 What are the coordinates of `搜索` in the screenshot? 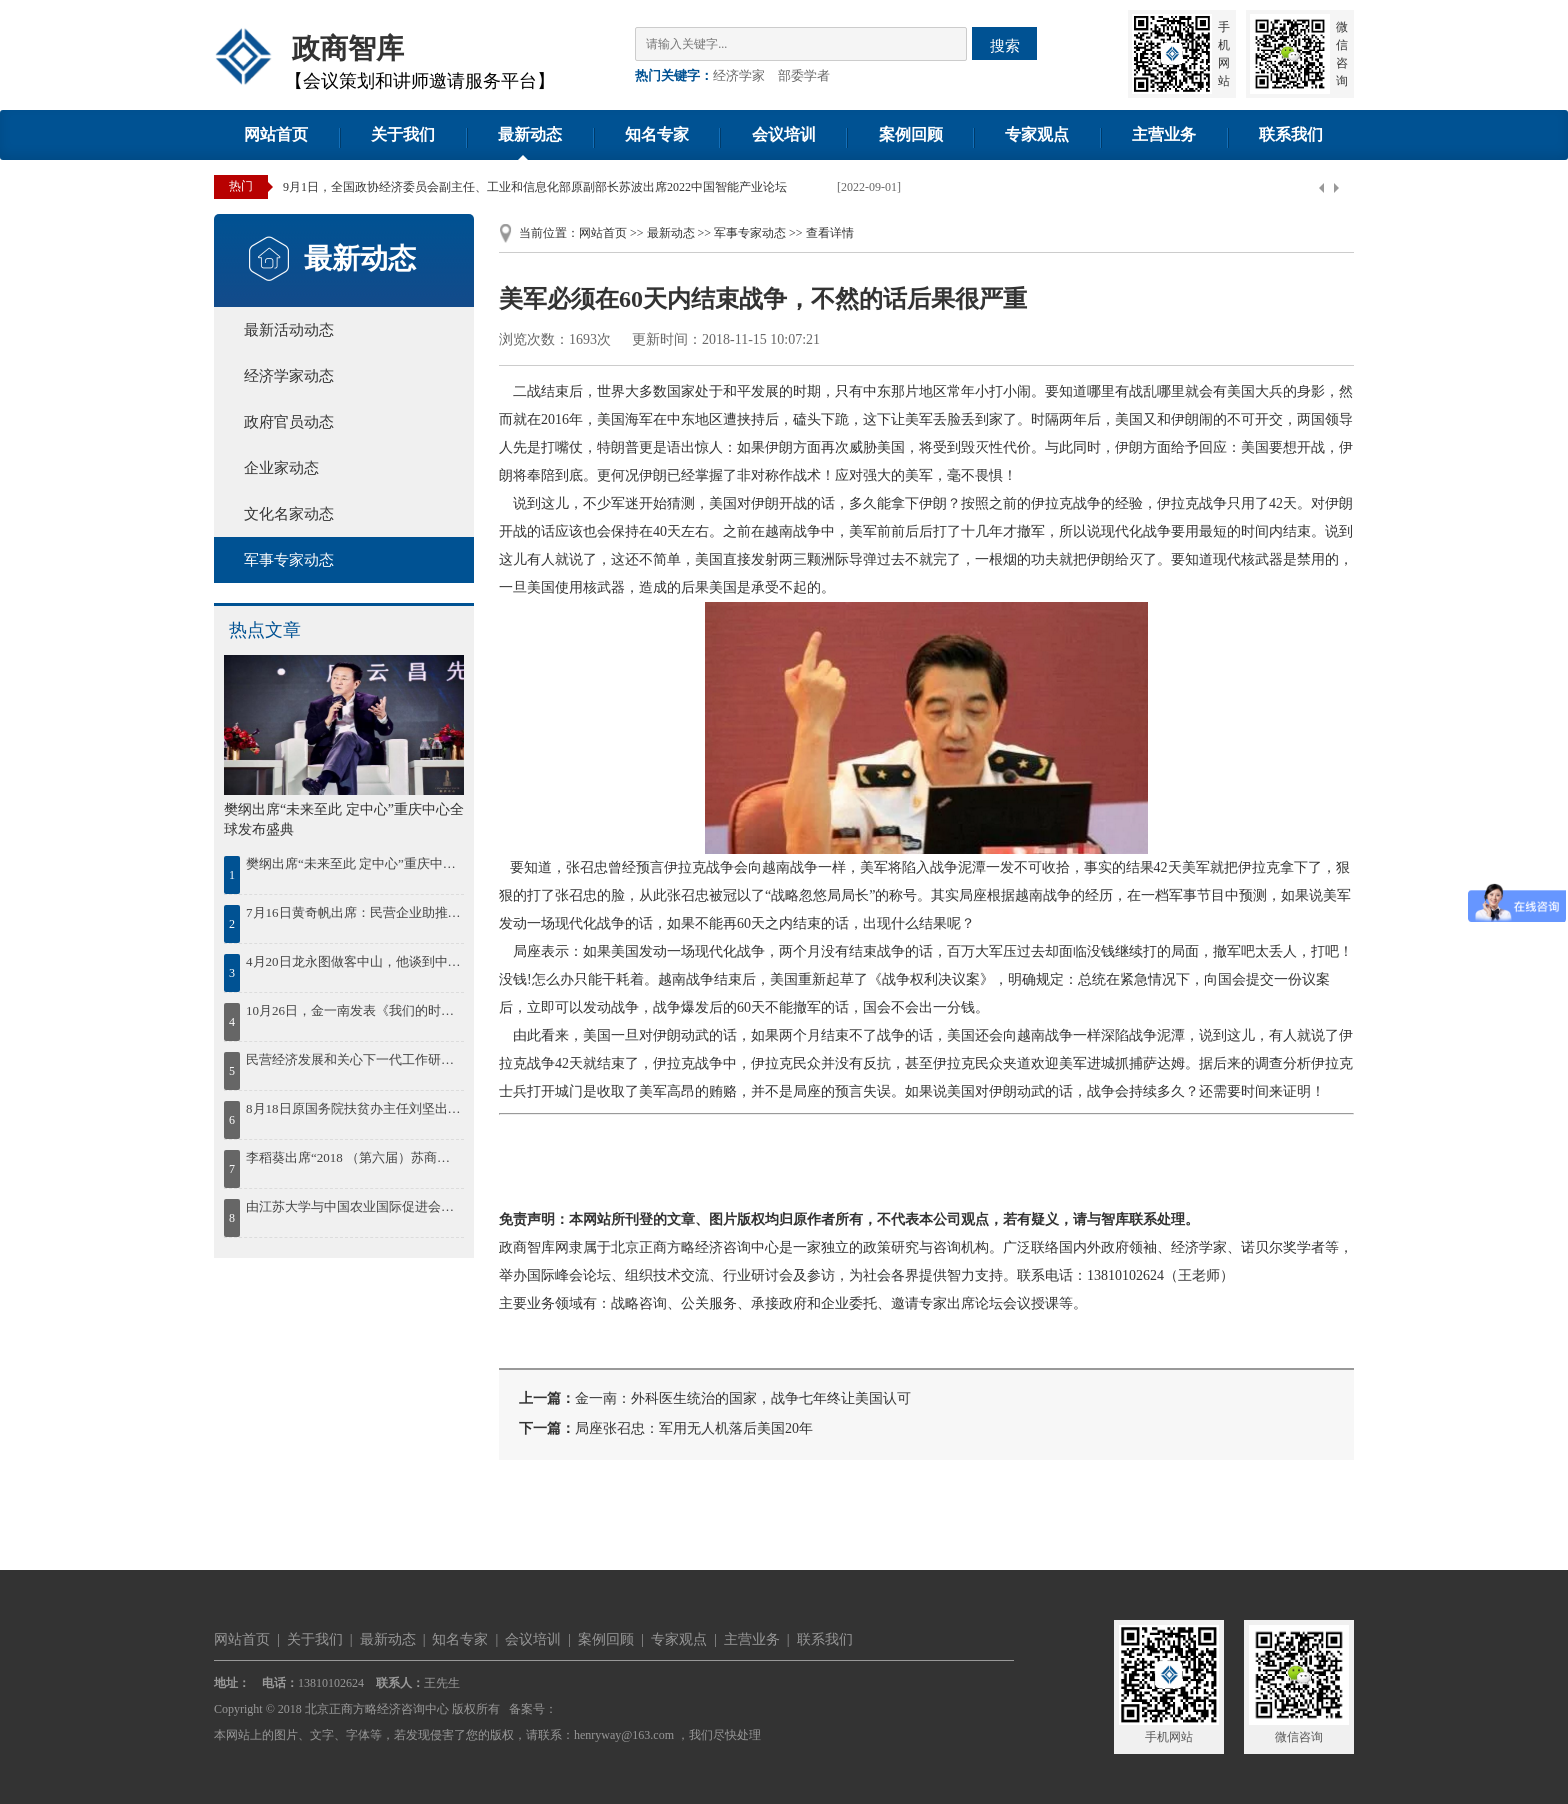 It's located at (1005, 45).